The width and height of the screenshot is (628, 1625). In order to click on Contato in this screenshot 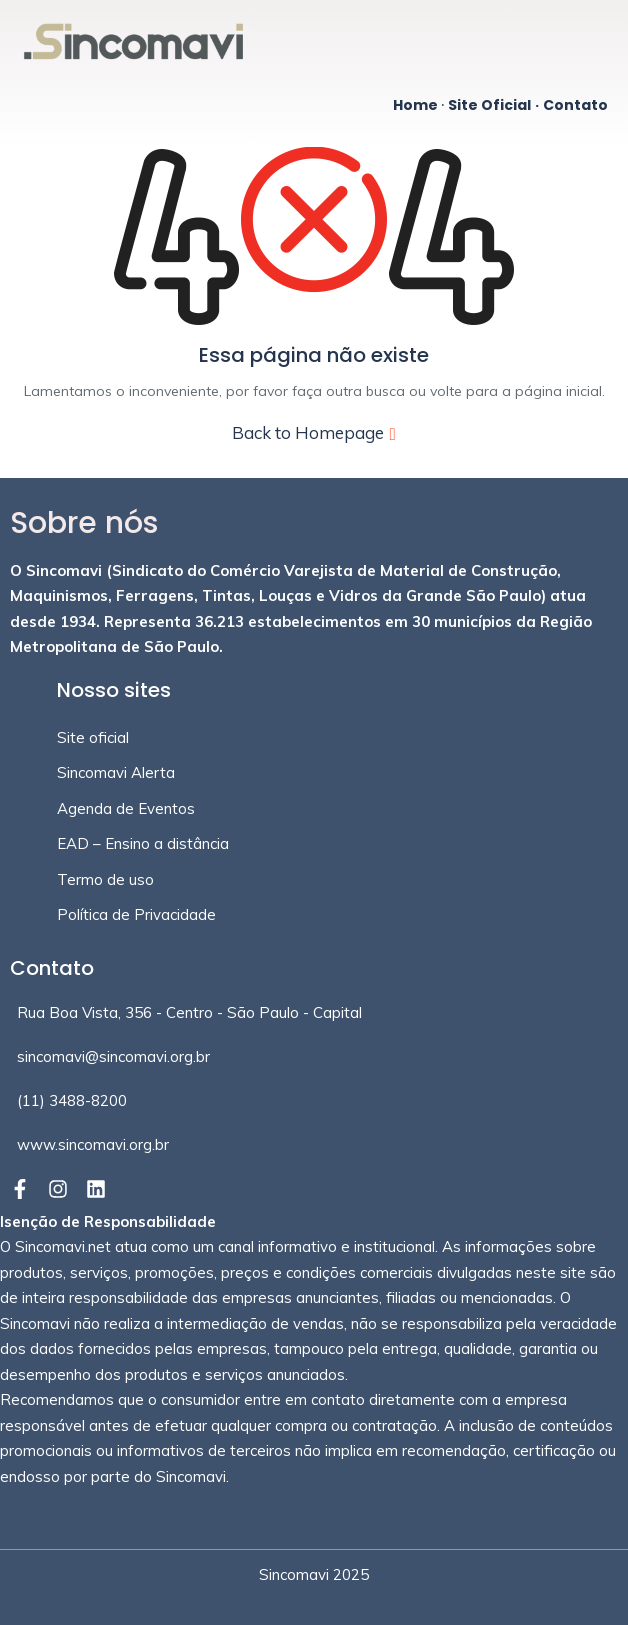, I will do `click(575, 105)`.